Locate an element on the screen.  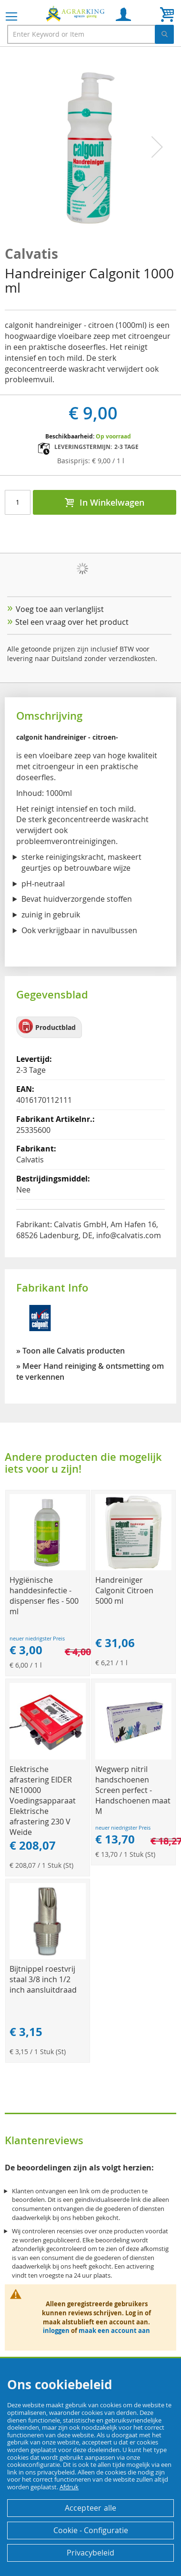
Hygiënische handdesinfectie - dispenser fles - 500 ml is located at coordinates (44, 1596).